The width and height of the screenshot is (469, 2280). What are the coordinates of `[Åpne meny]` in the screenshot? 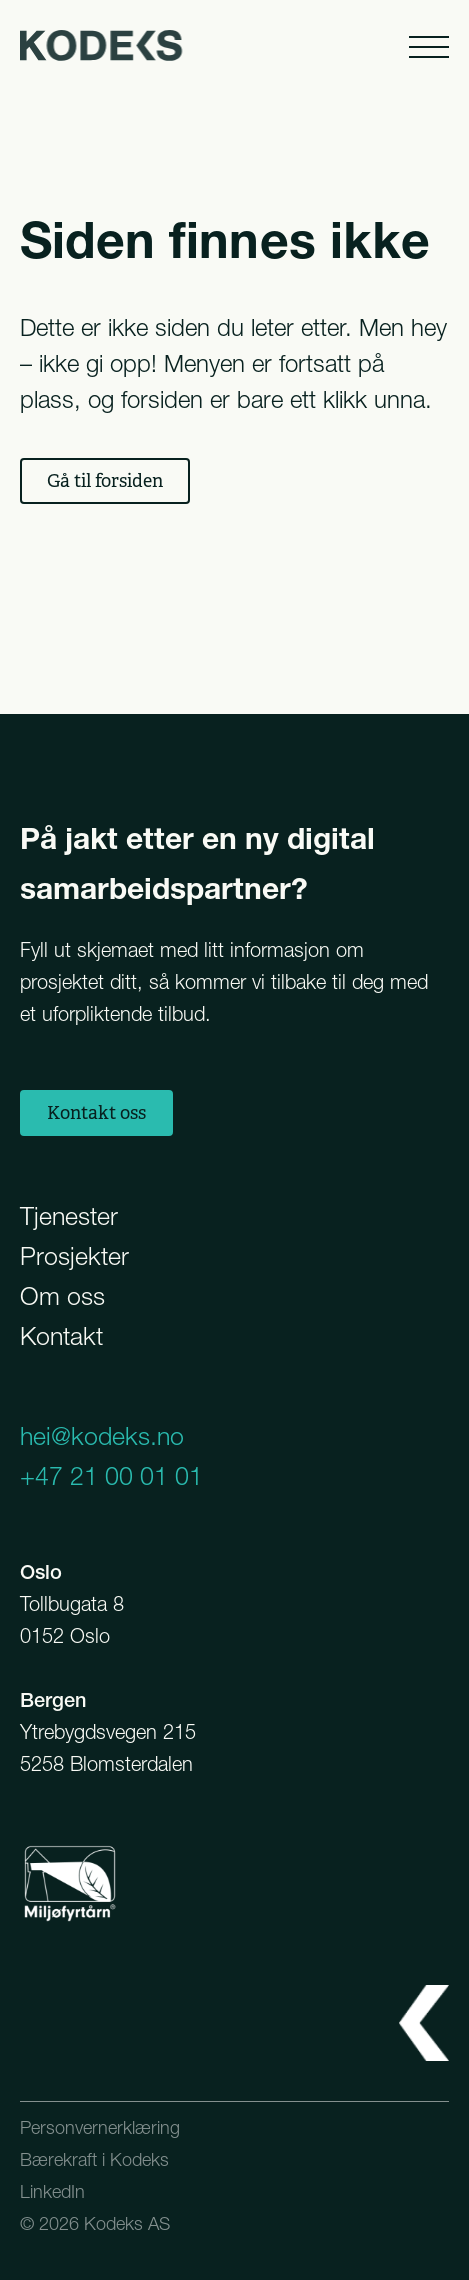 It's located at (427, 45).